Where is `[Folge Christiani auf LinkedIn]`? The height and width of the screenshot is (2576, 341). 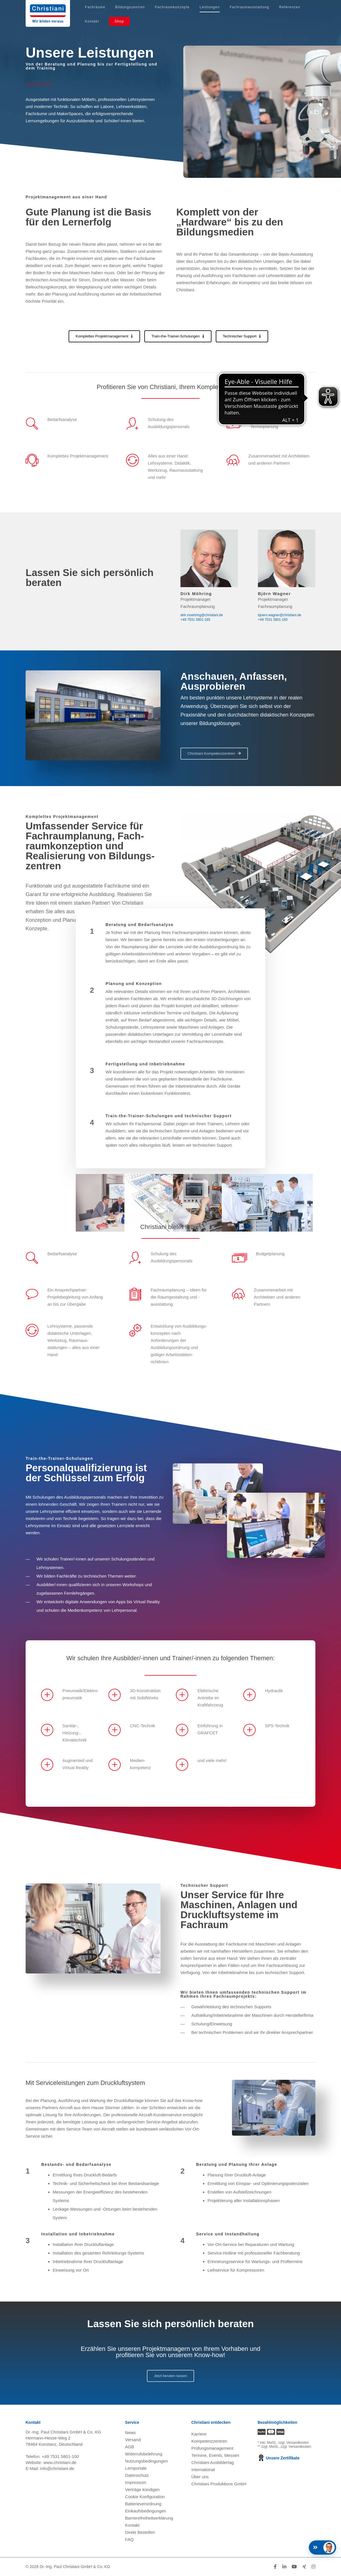 [Folge Christiani auf LinkedIn] is located at coordinates (284, 2566).